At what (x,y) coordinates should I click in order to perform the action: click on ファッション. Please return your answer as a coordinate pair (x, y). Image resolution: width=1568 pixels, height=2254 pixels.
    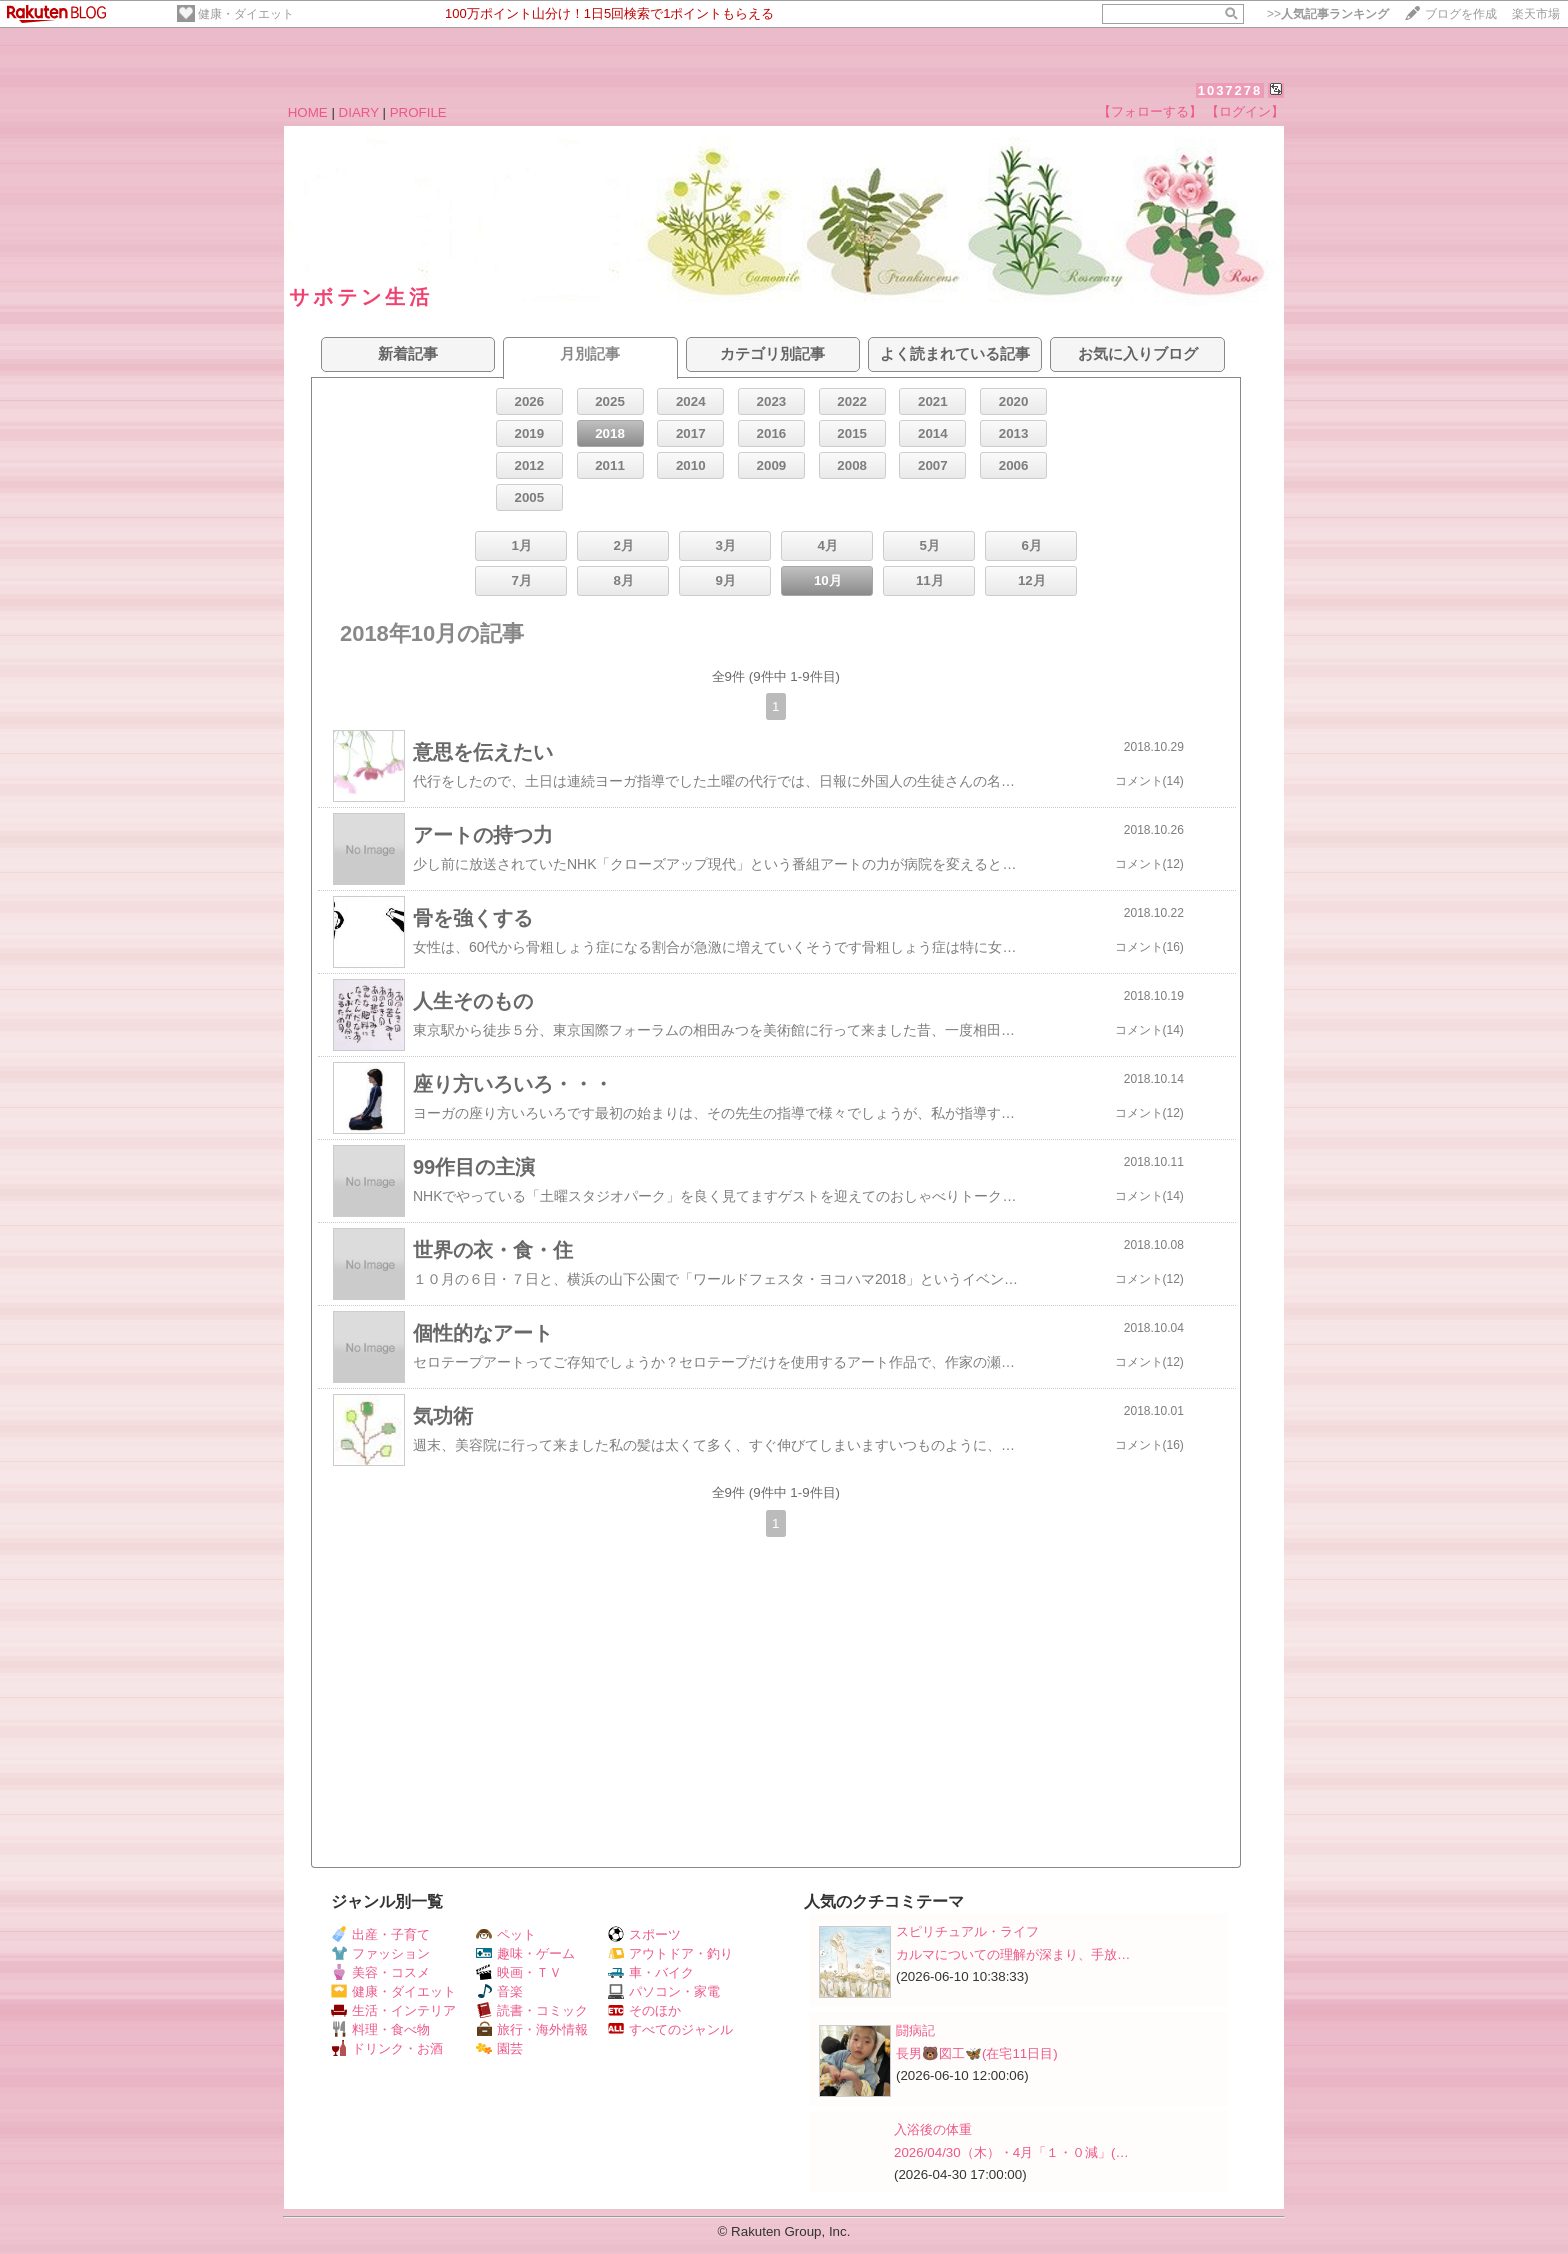
    Looking at the image, I should click on (380, 1953).